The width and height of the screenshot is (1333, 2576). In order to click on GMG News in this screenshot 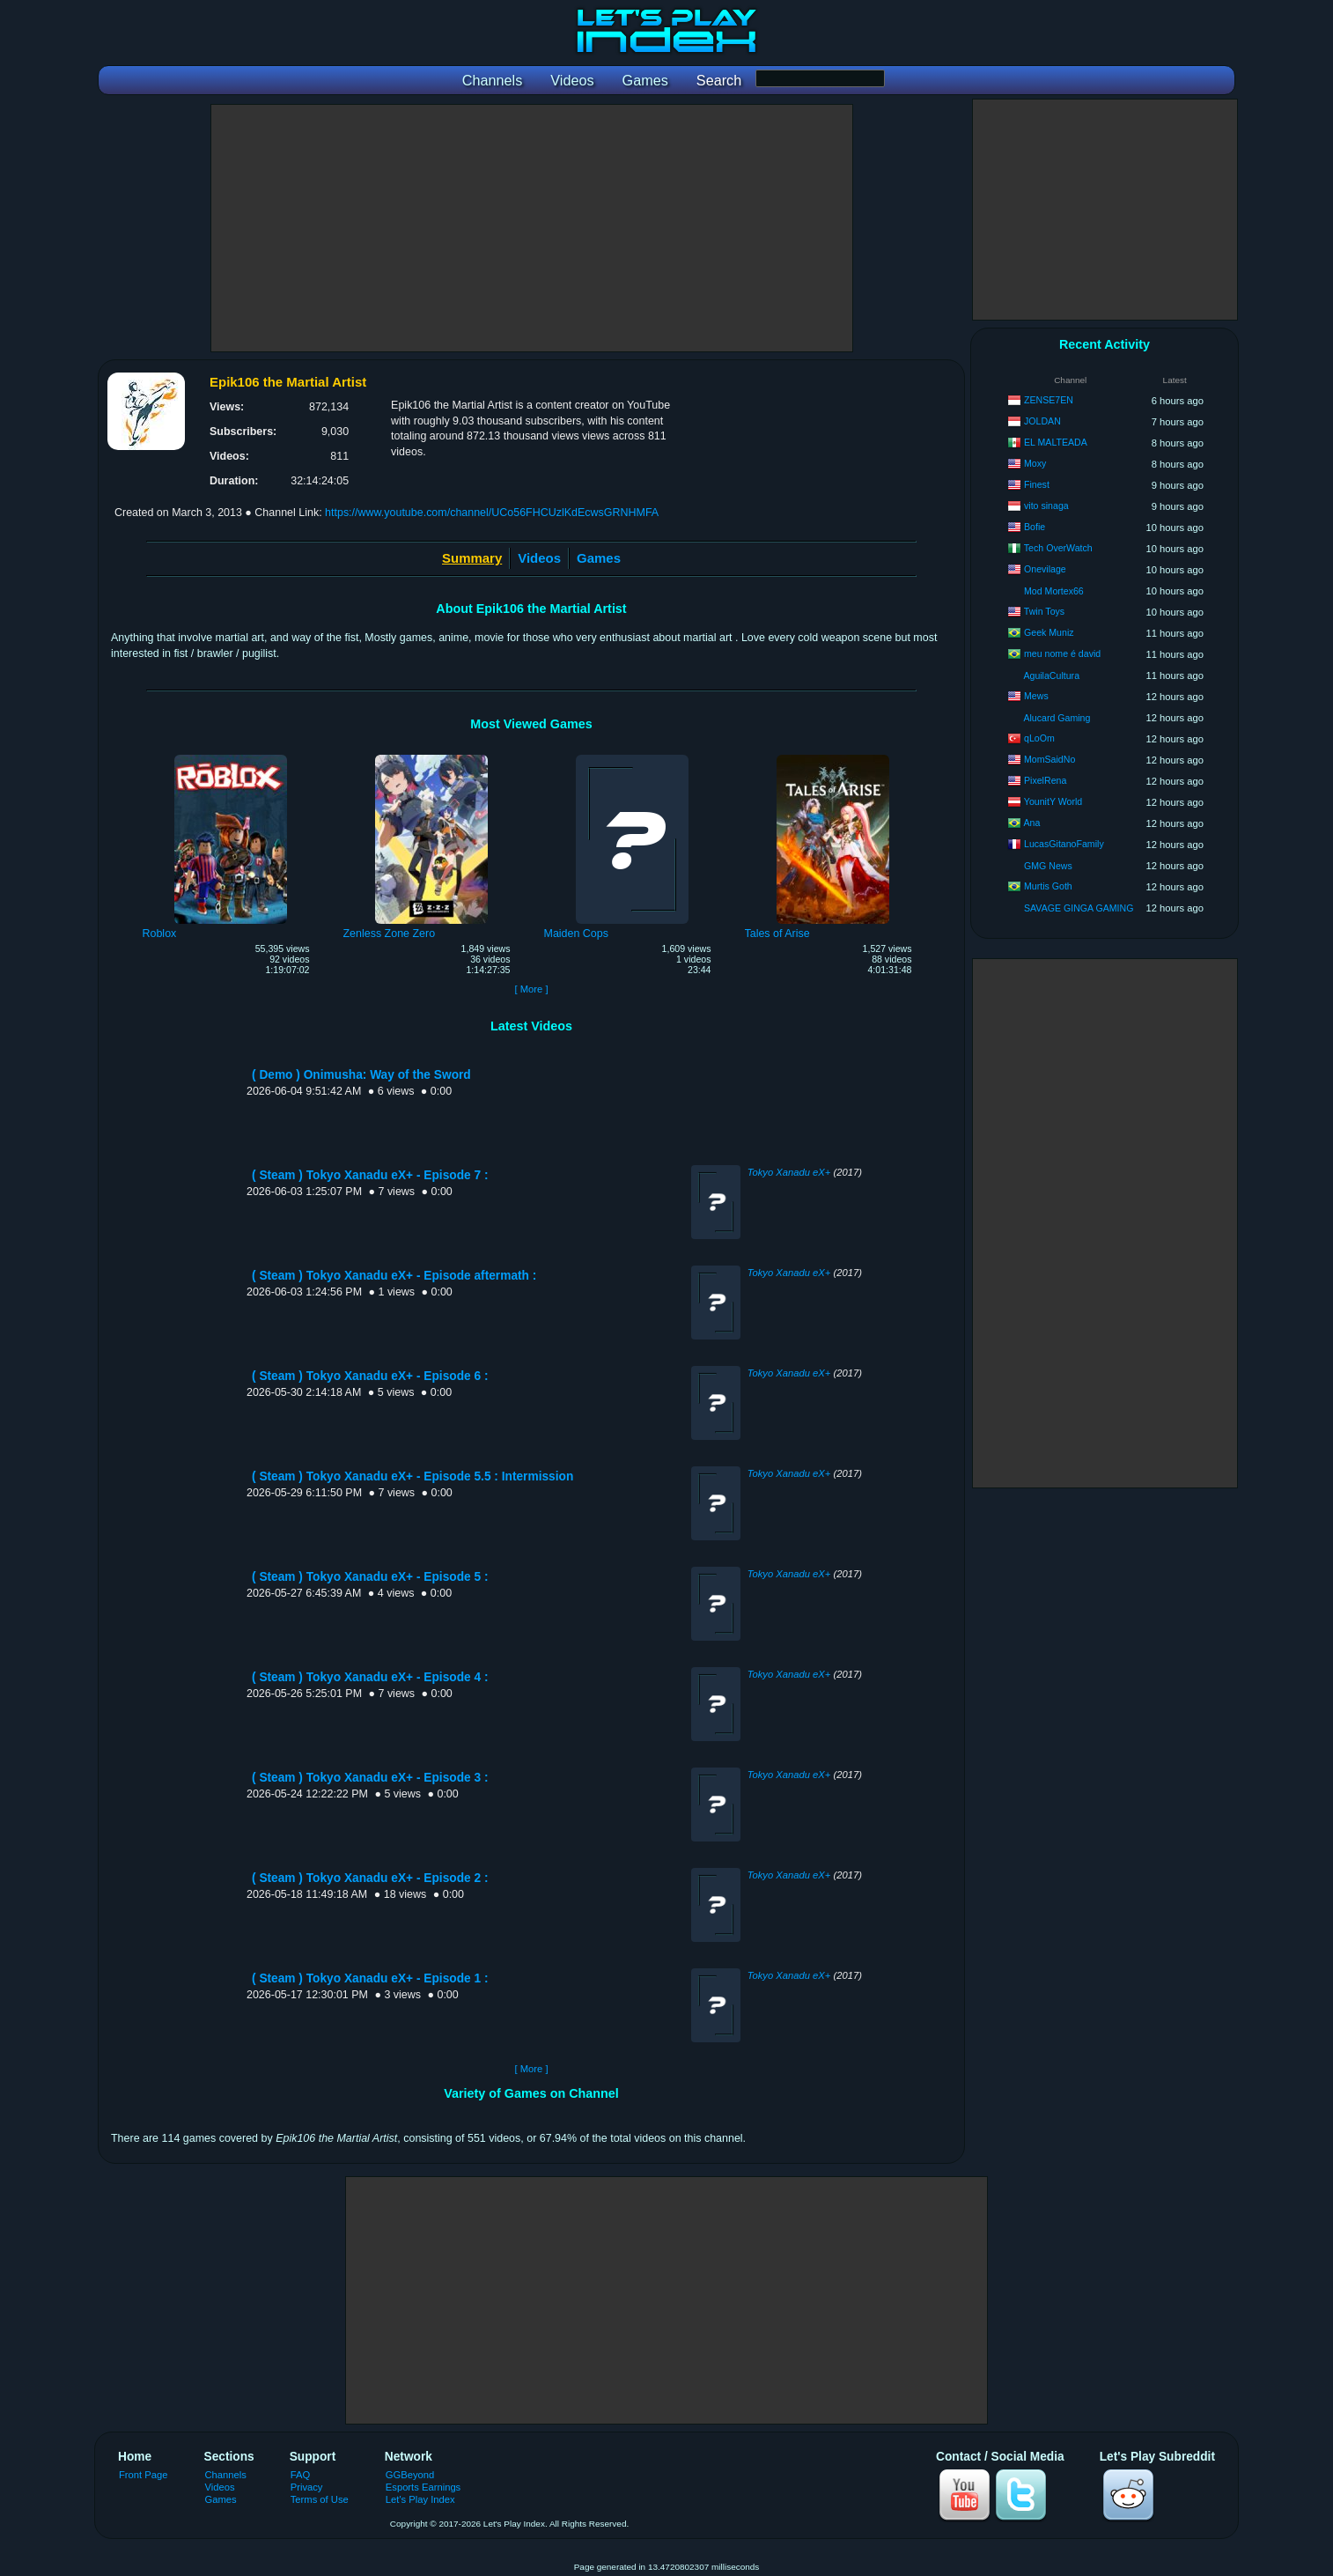, I will do `click(1048, 865)`.